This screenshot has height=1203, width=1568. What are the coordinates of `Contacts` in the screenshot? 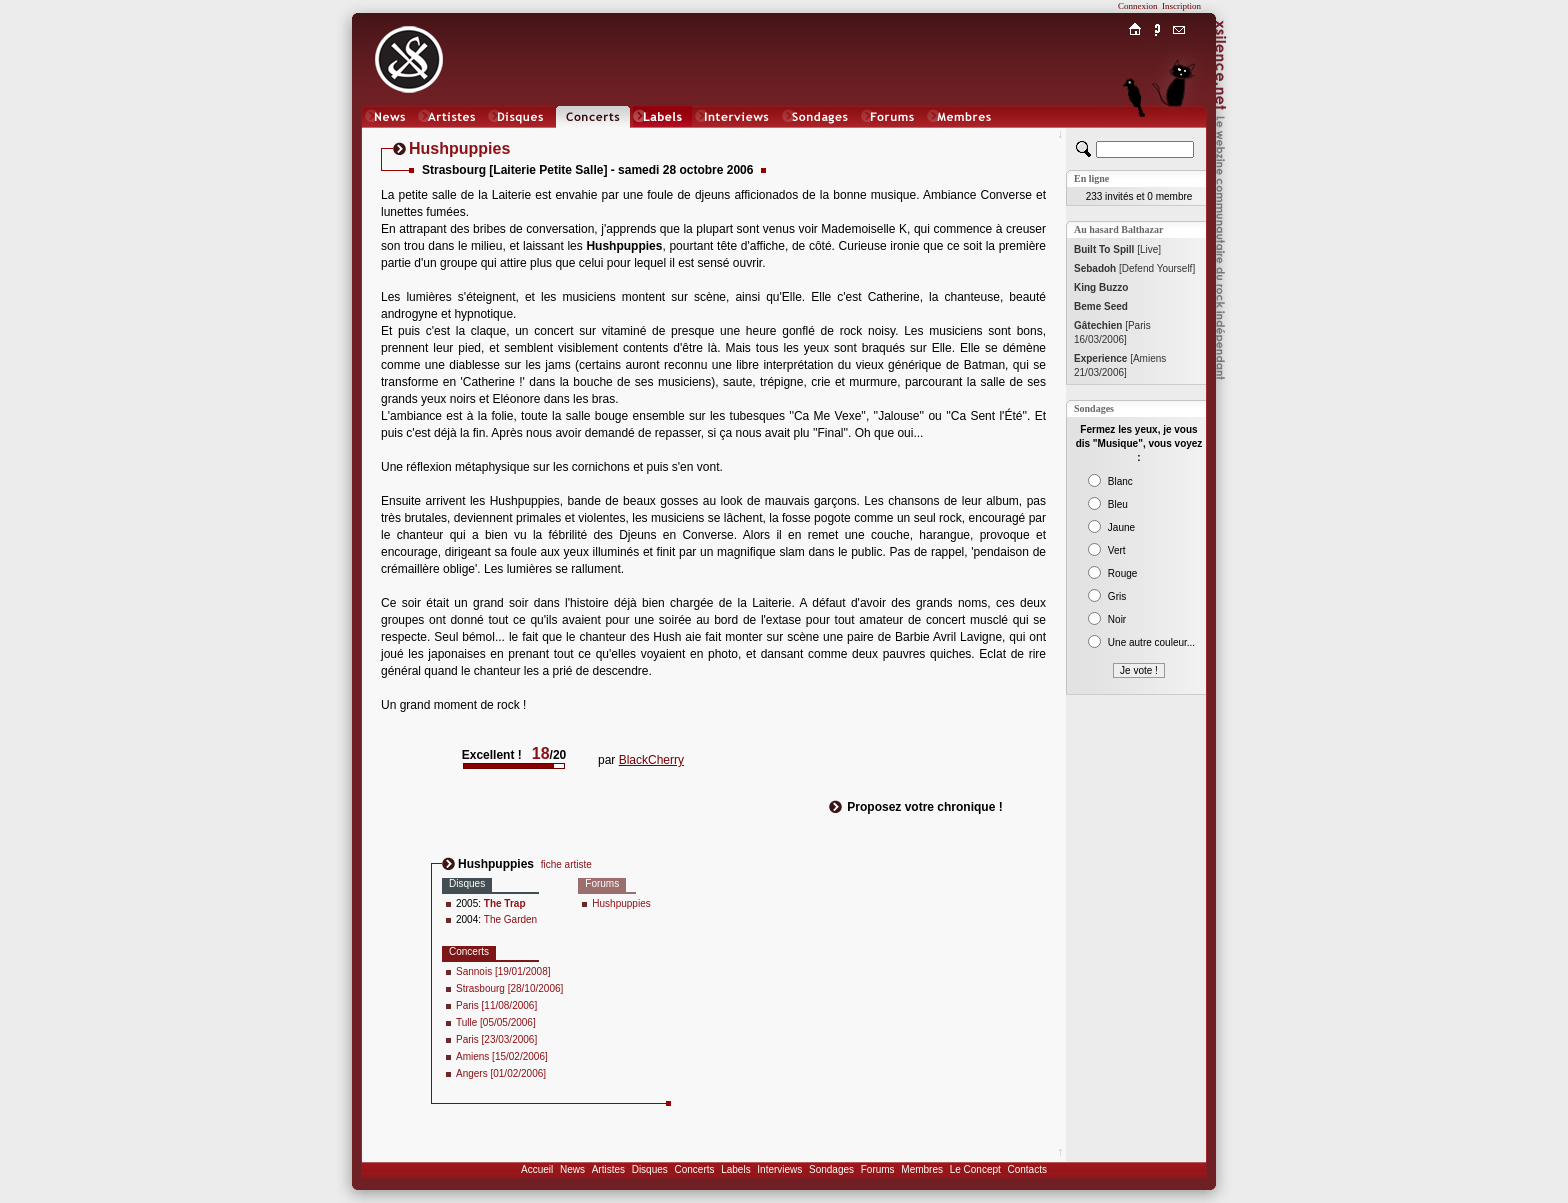 It's located at (1026, 1169).